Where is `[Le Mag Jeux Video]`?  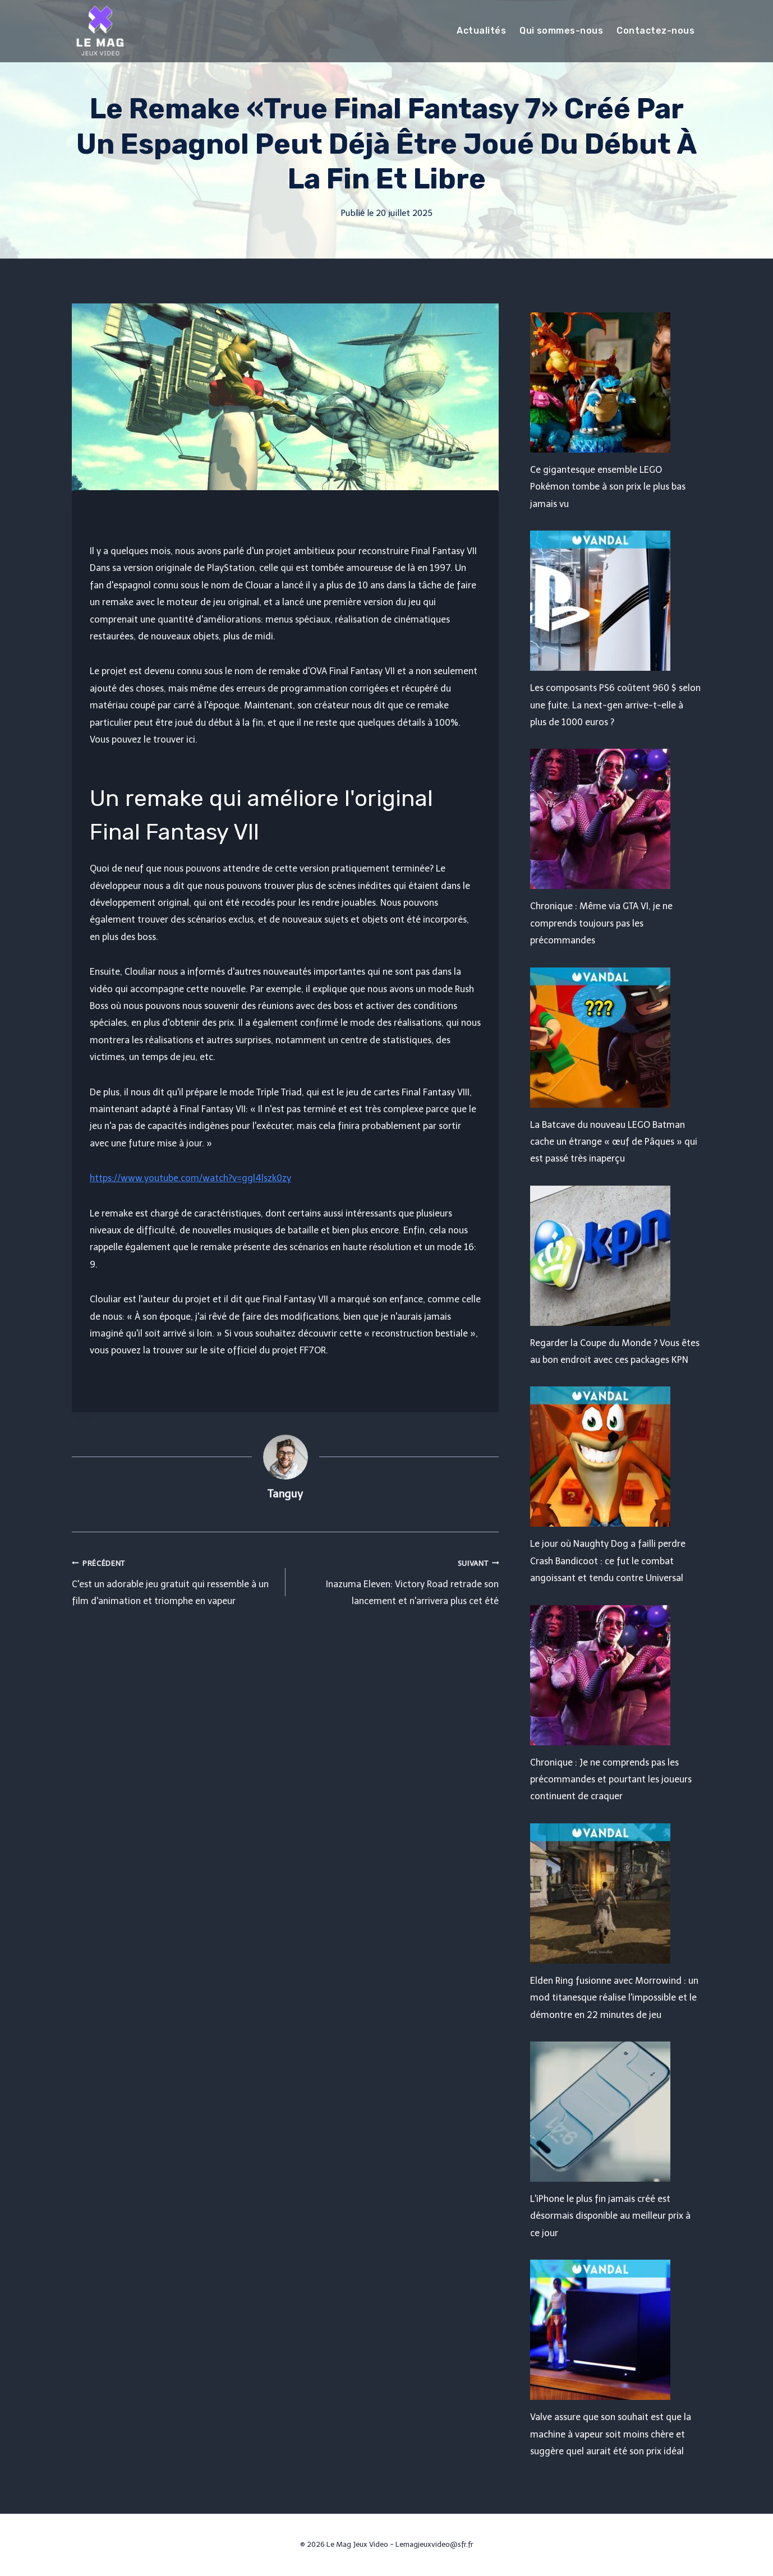 [Le Mag Jeux Video] is located at coordinates (100, 31).